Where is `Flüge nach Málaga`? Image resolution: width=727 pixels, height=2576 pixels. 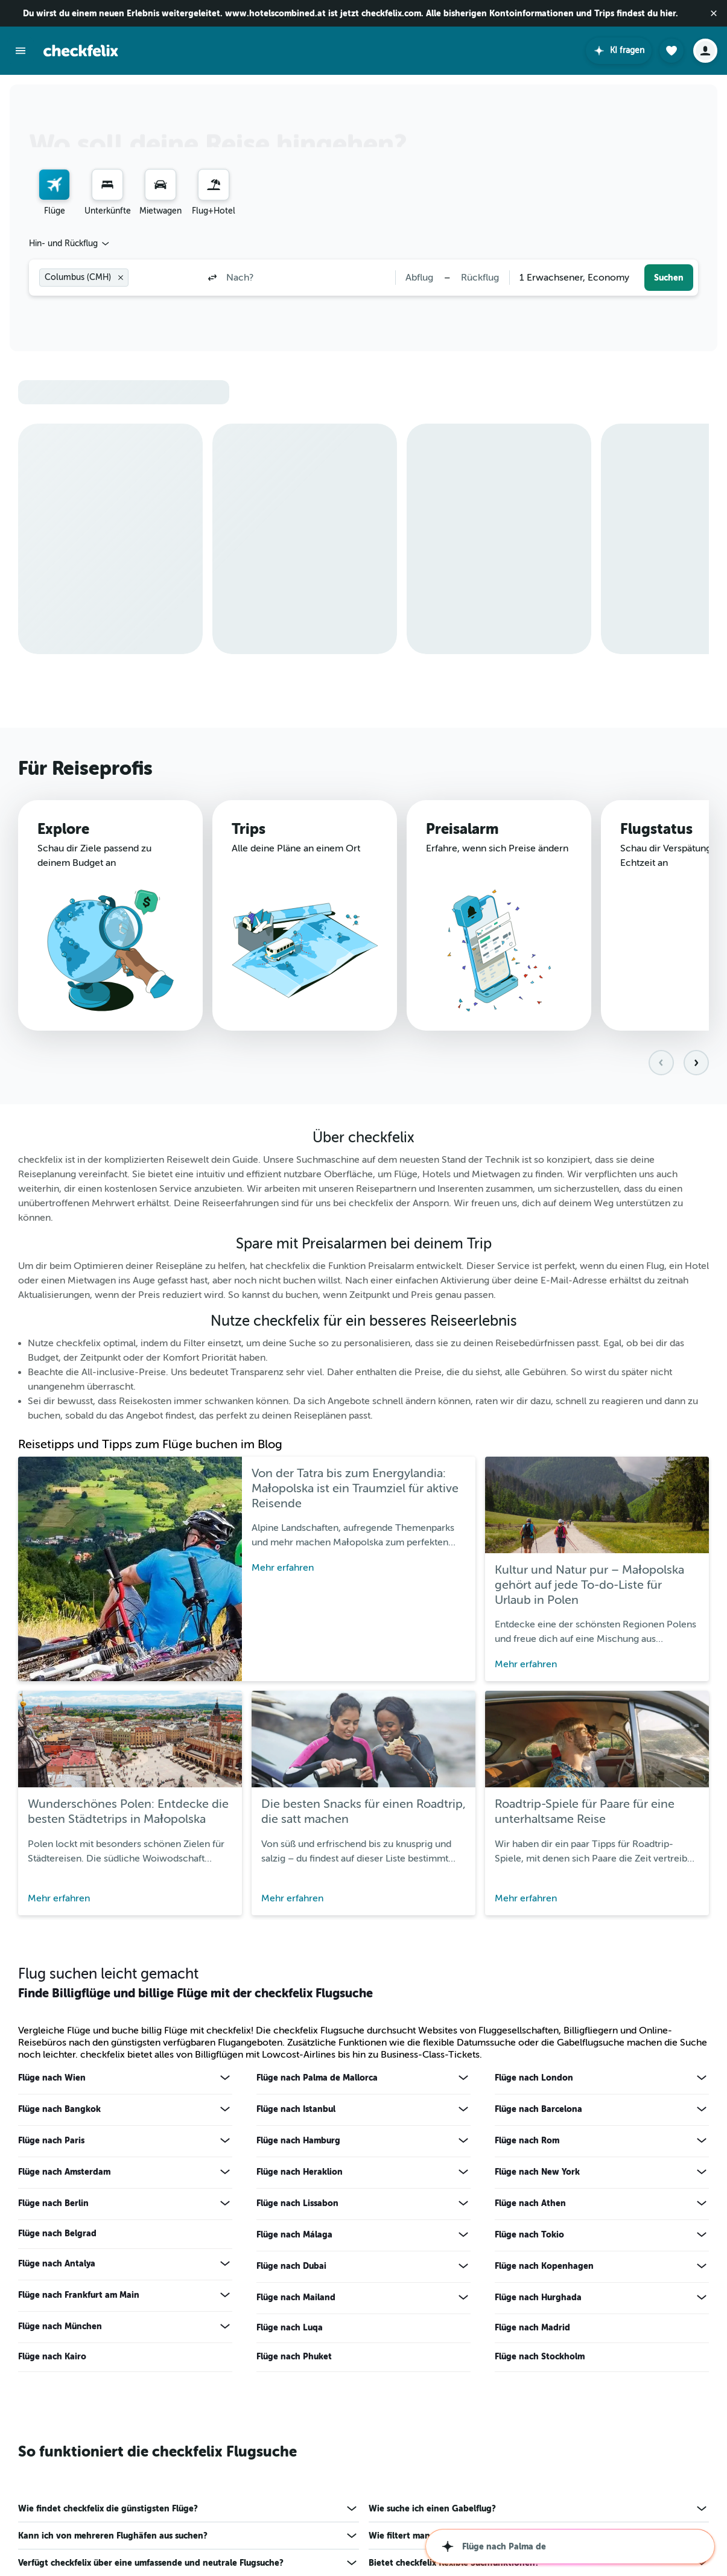 Flüge nach Málaga is located at coordinates (294, 2234).